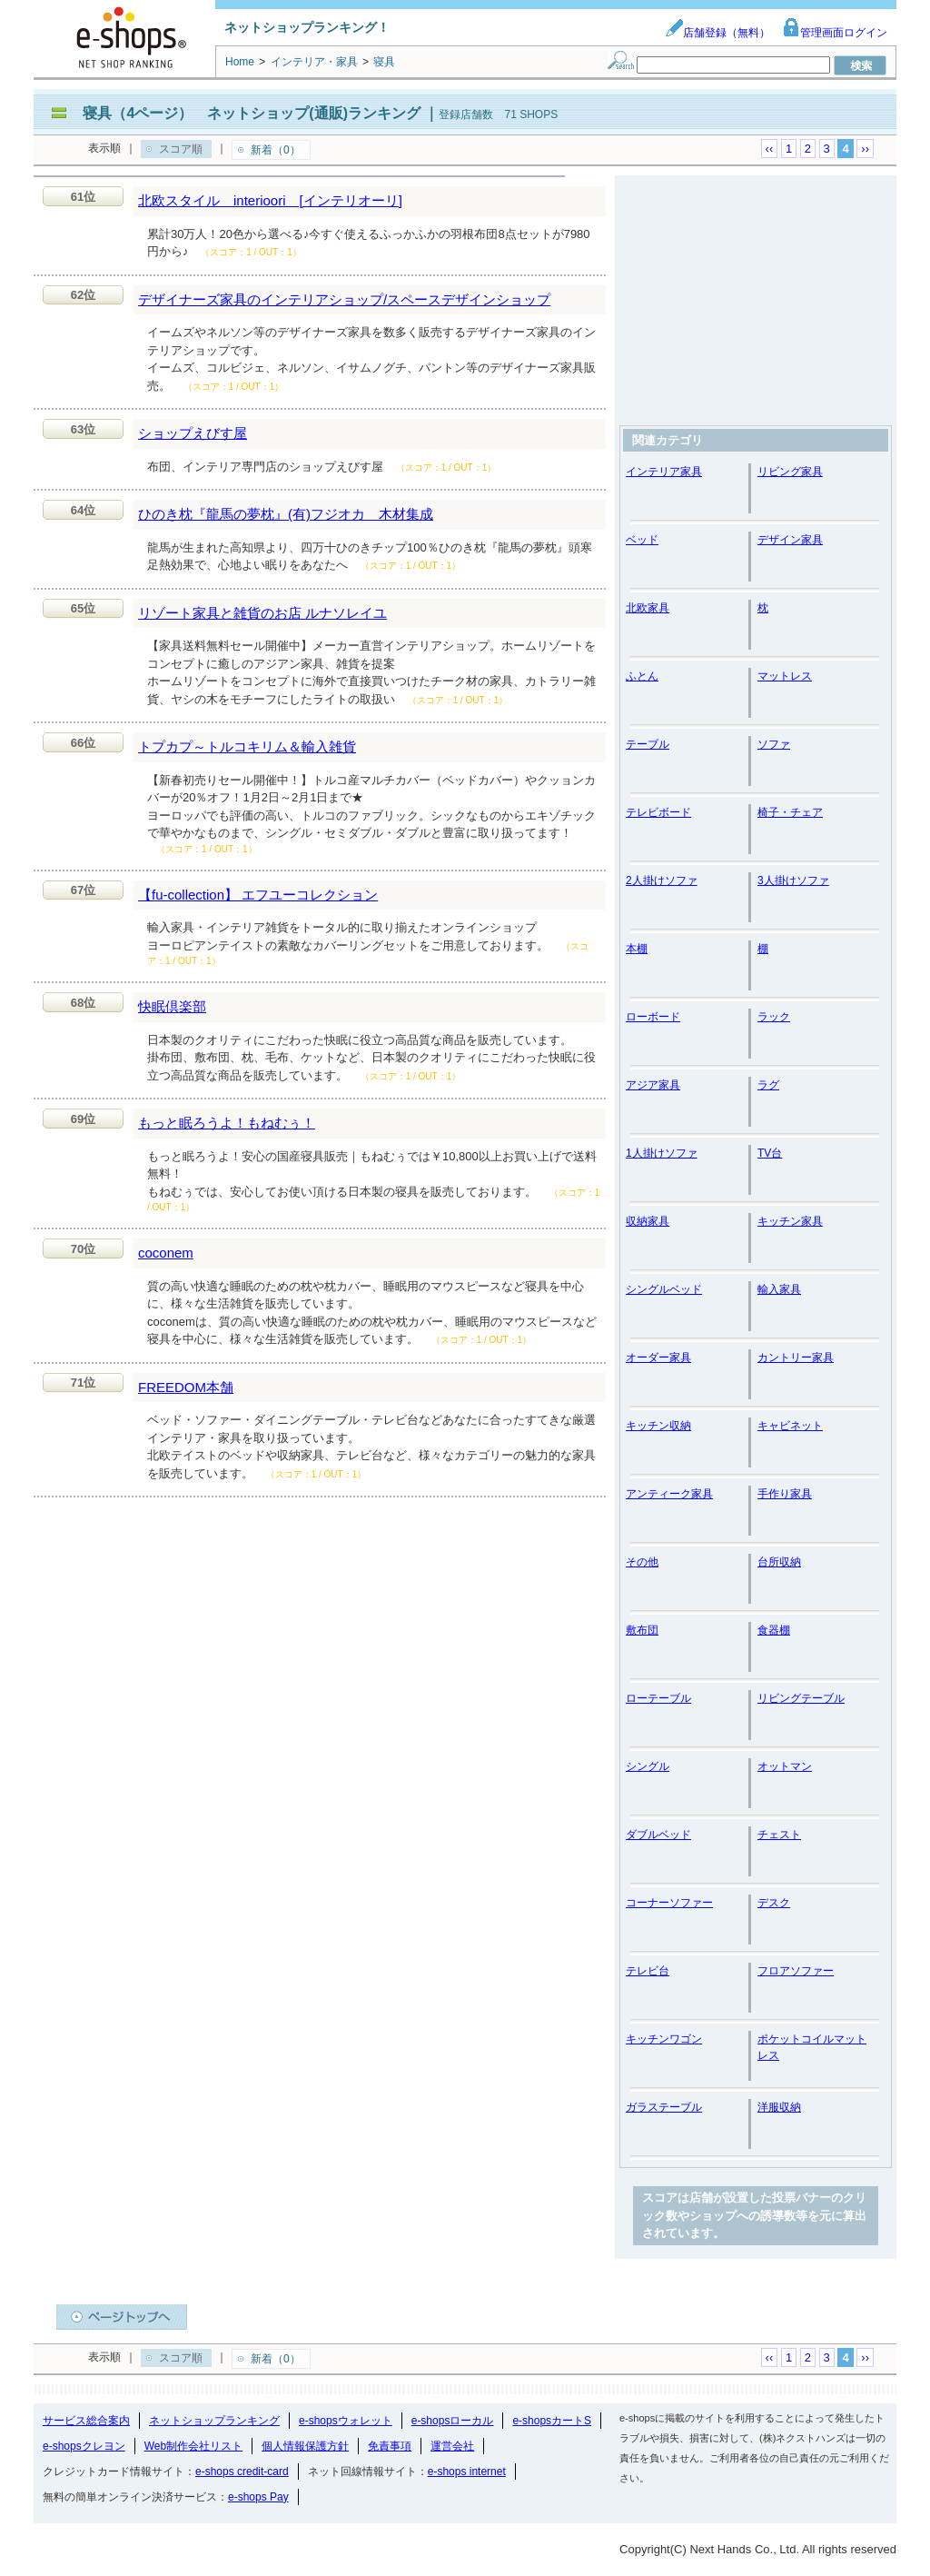 The height and width of the screenshot is (2576, 930). I want to click on ガラステーブル, so click(664, 2107).